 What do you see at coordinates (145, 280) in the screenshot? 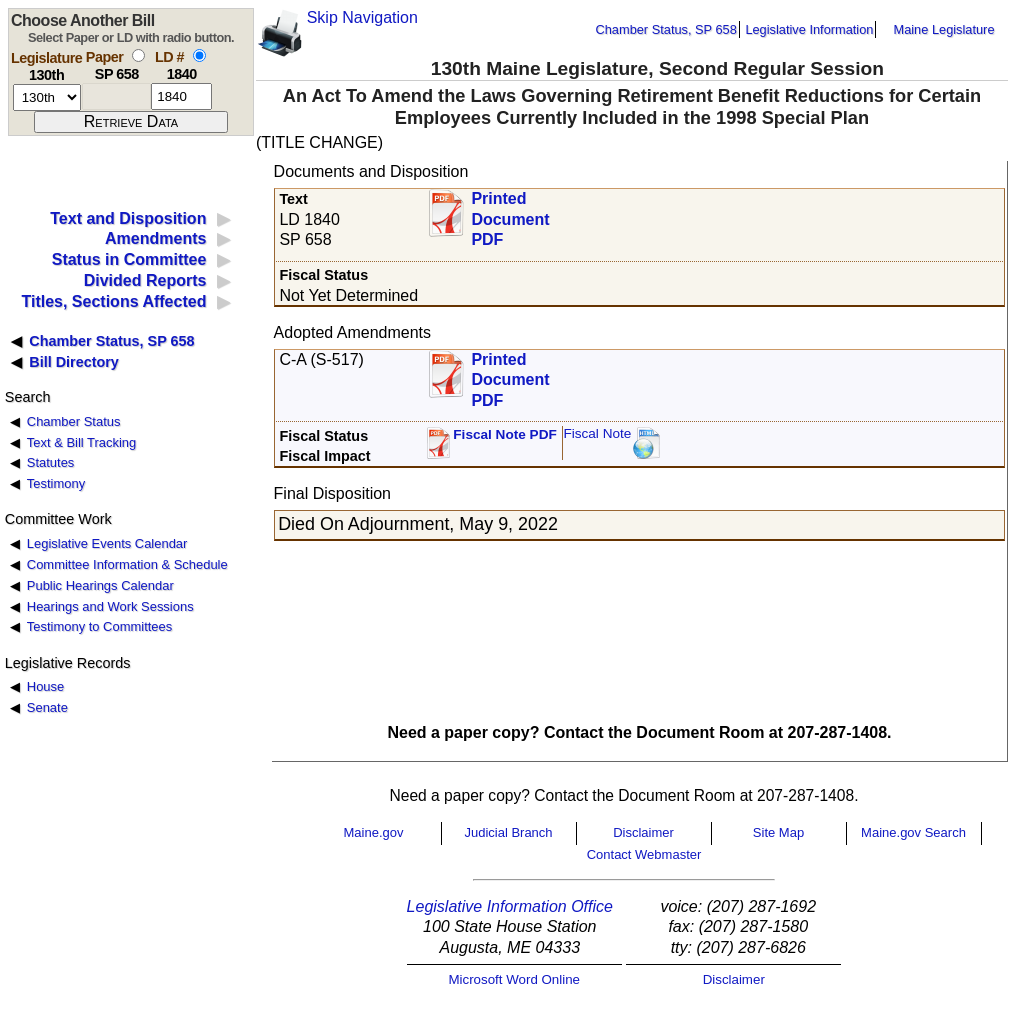
I see `Divided Reports` at bounding box center [145, 280].